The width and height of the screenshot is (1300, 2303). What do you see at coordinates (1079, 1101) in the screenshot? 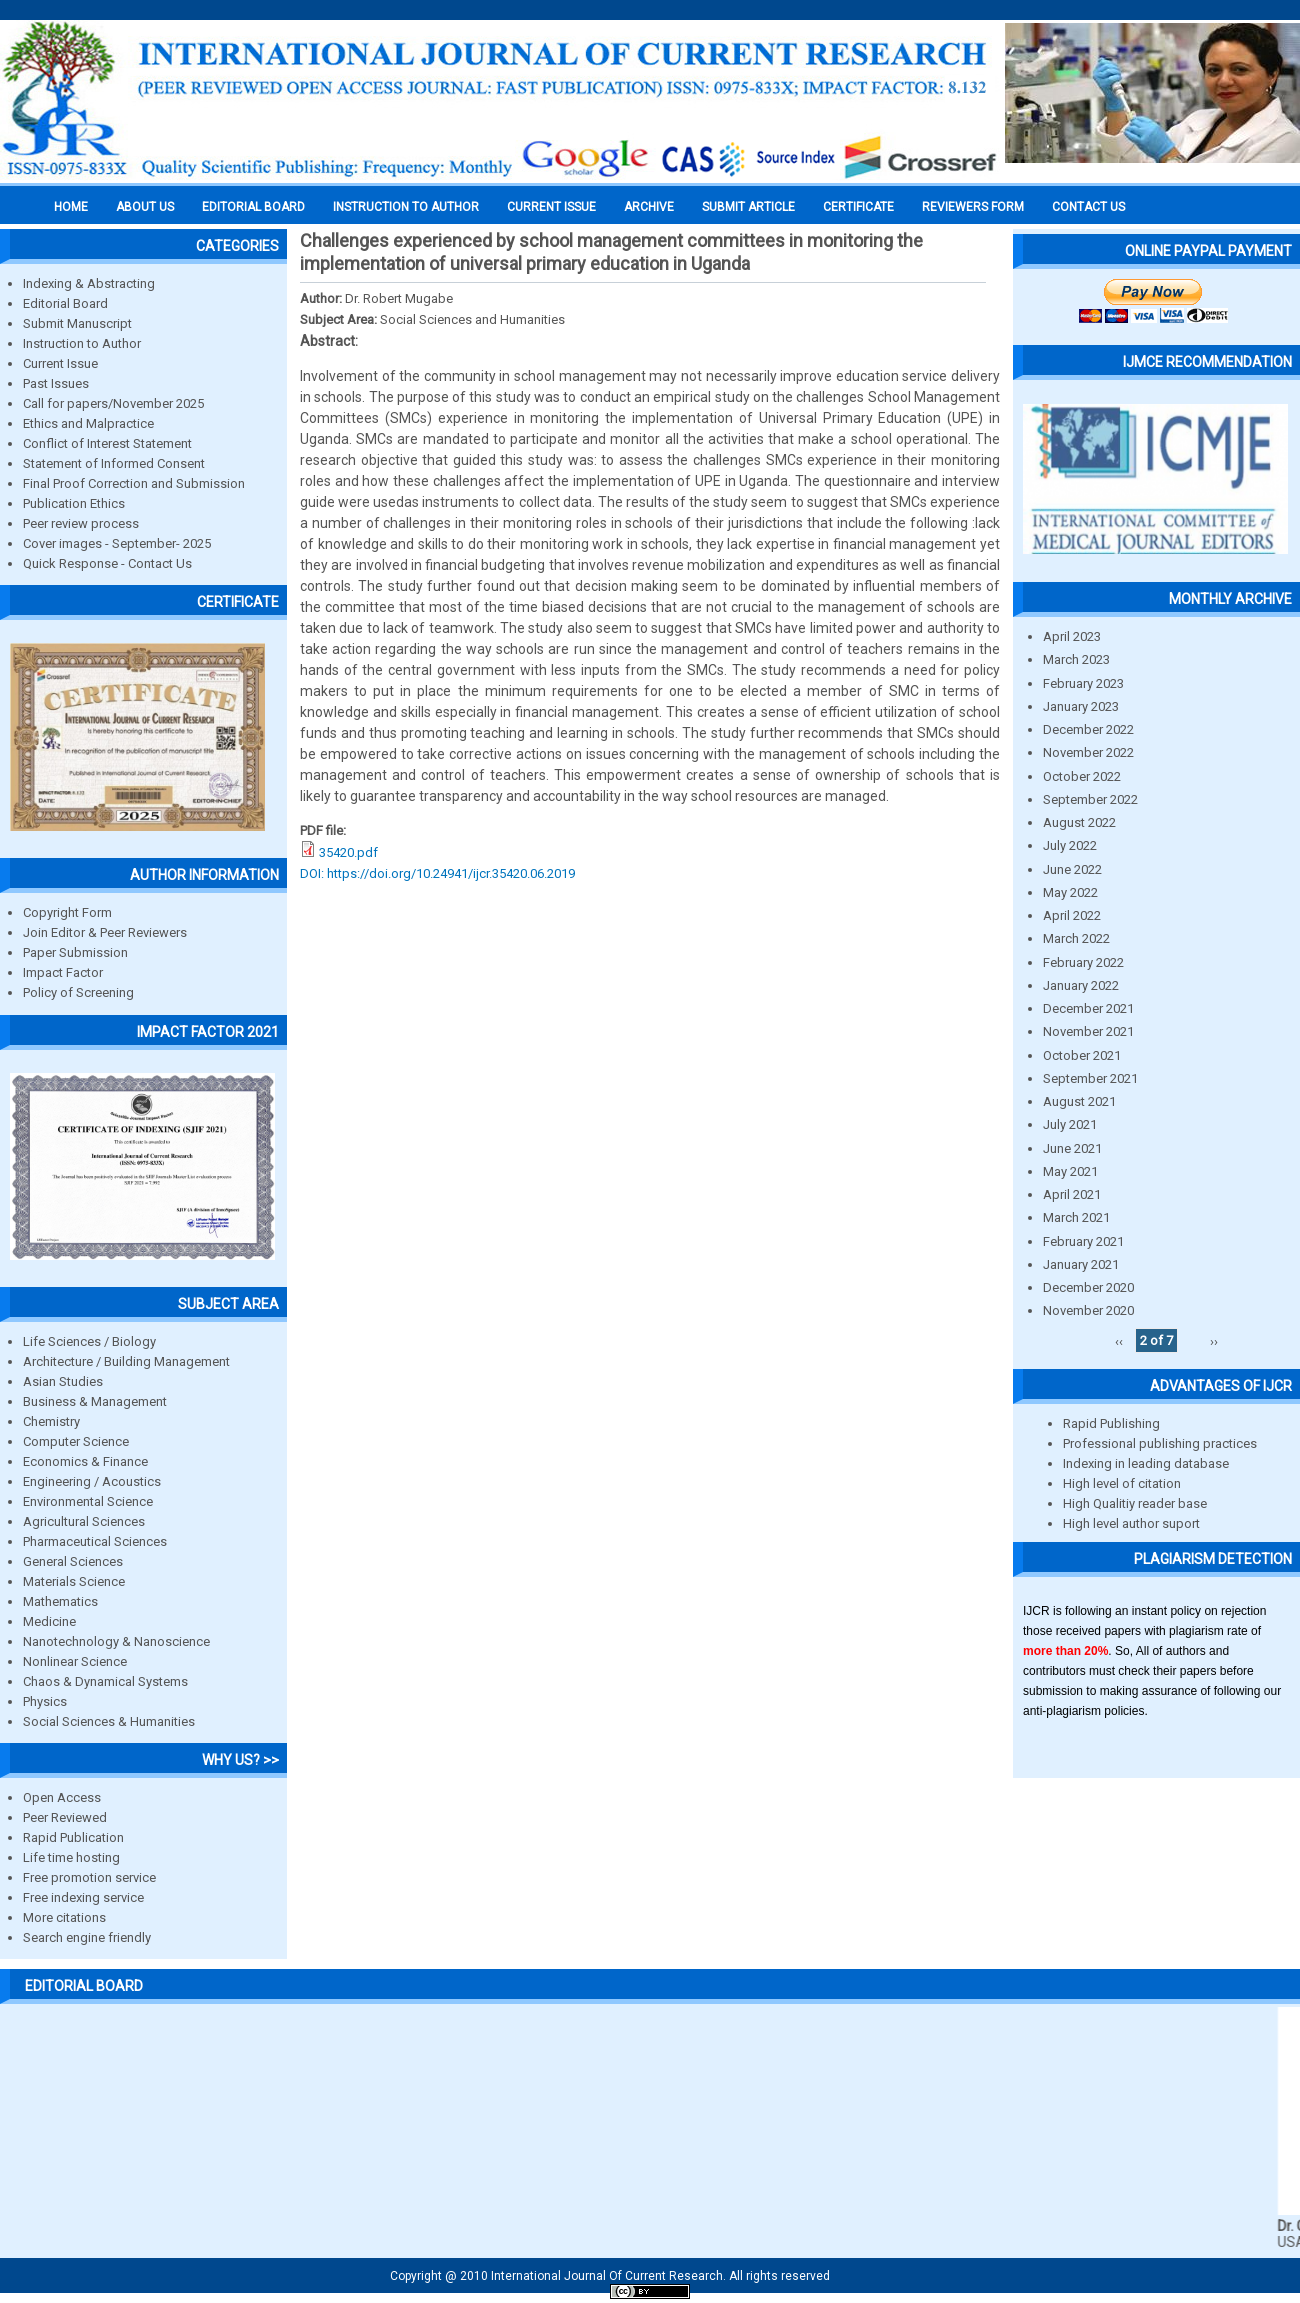
I see `August 2021` at bounding box center [1079, 1101].